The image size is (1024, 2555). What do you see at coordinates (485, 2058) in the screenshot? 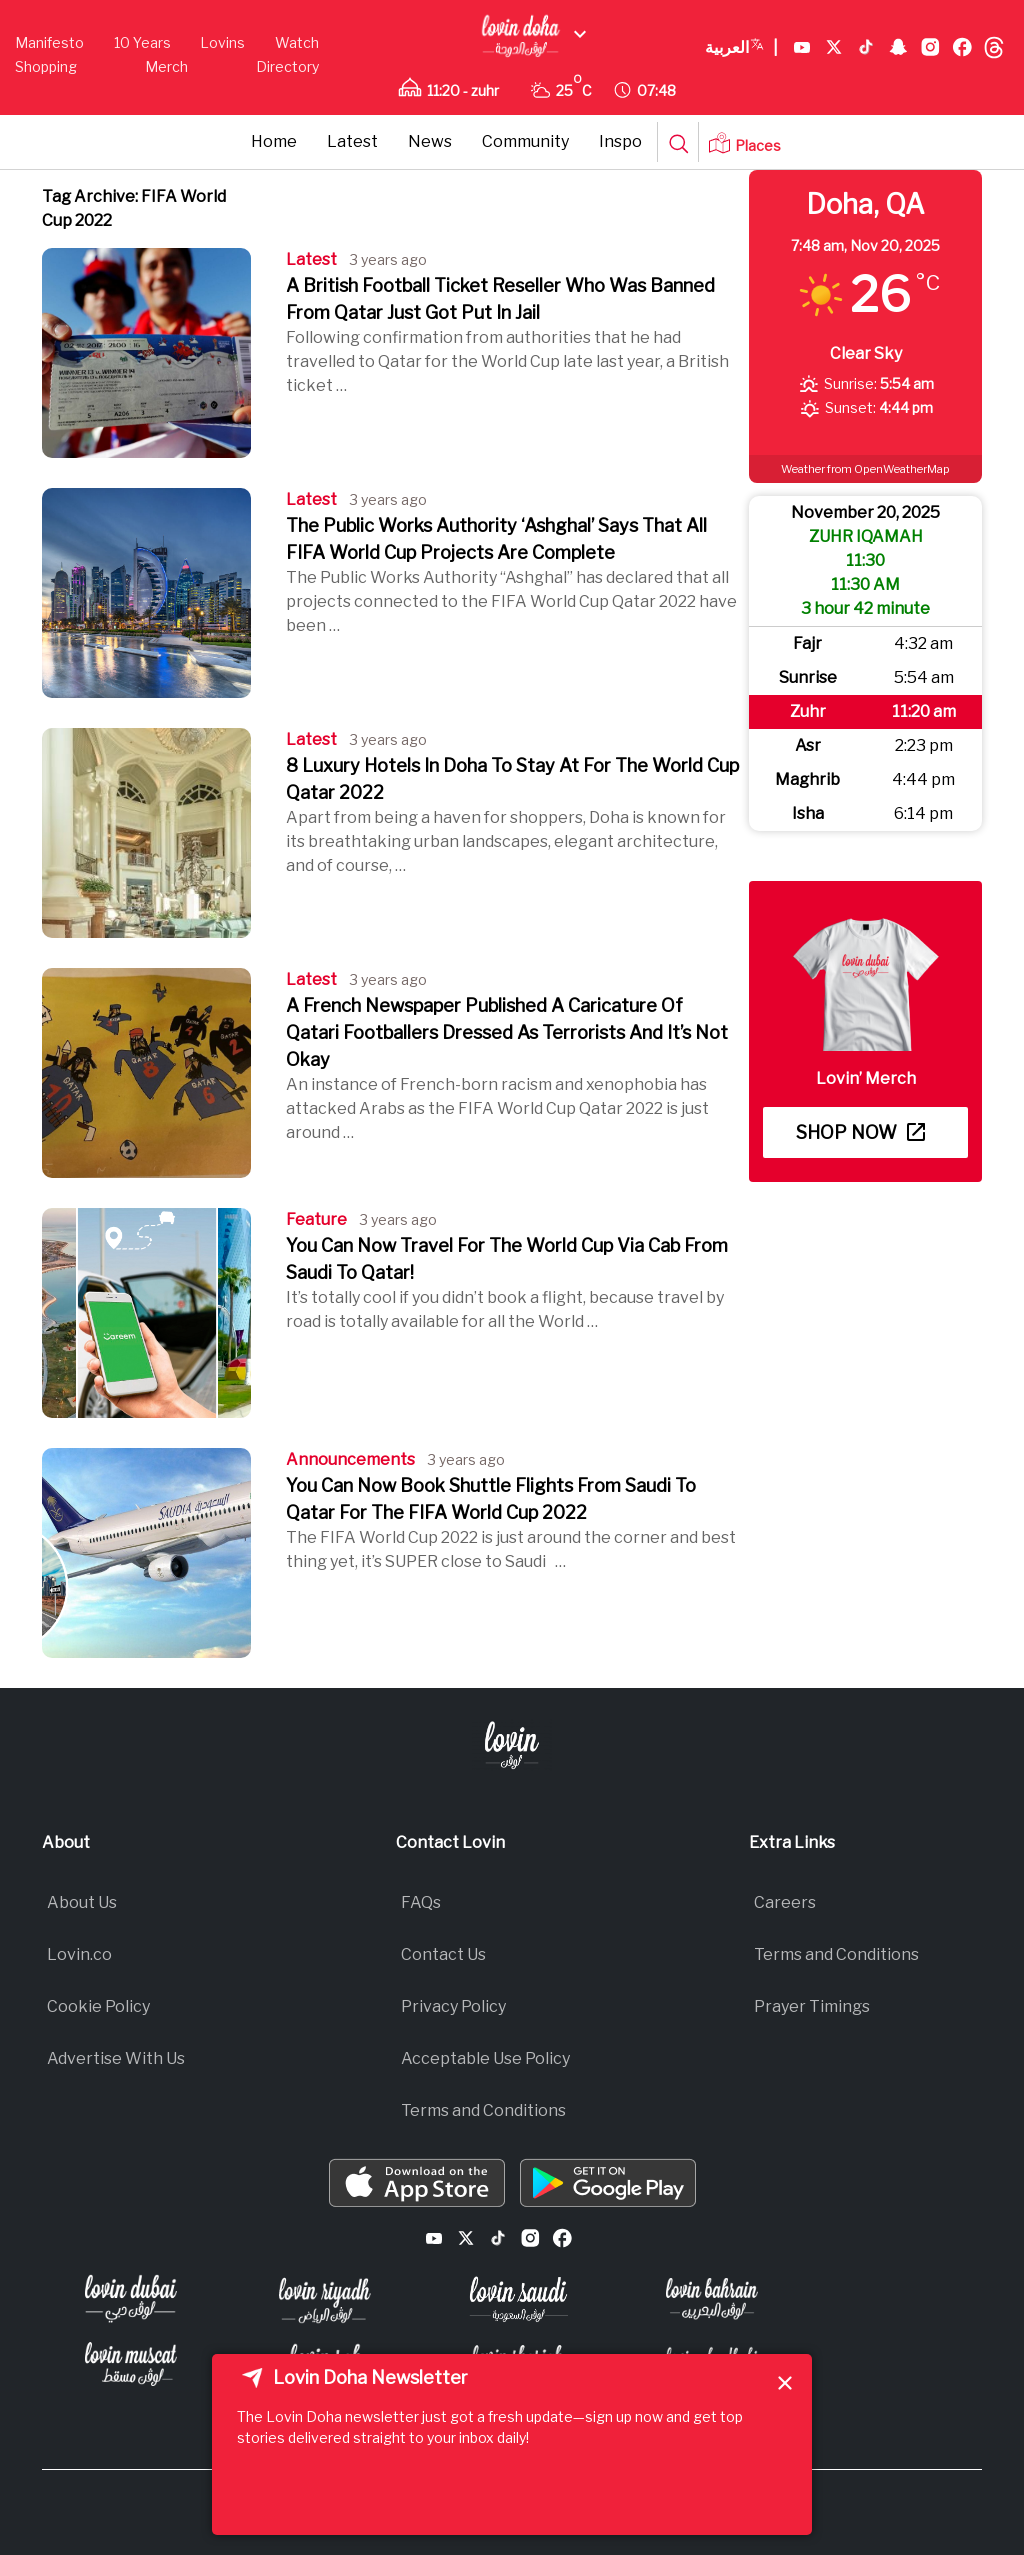
I see `Acceptable Use Policy` at bounding box center [485, 2058].